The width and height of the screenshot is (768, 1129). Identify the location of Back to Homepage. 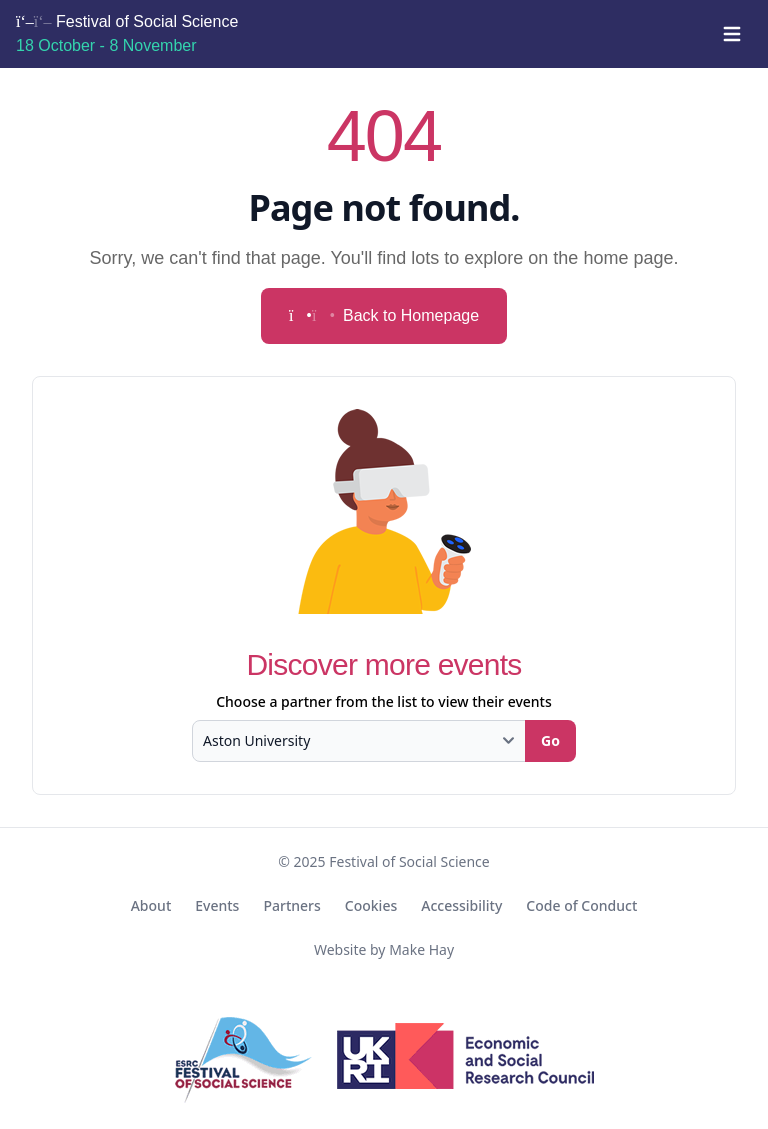
(384, 315).